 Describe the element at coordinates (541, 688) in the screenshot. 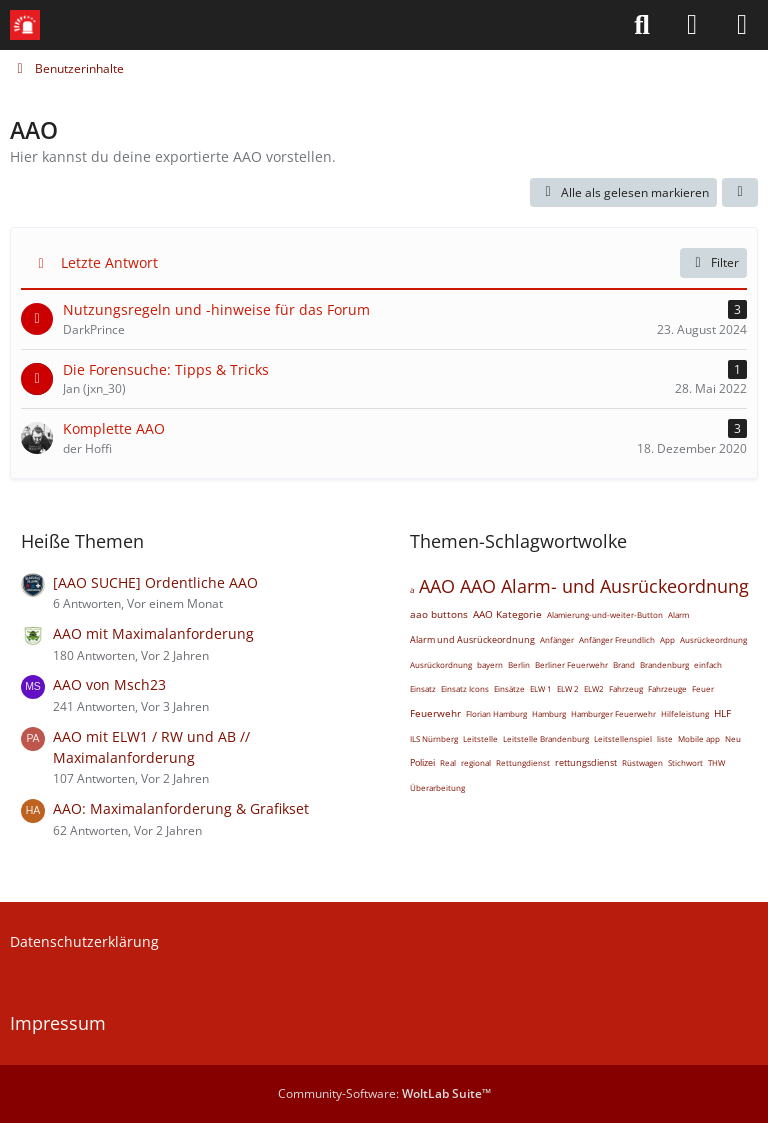

I see `ELW 1 [Themen mit dem Tag „ELW 1“]` at that location.